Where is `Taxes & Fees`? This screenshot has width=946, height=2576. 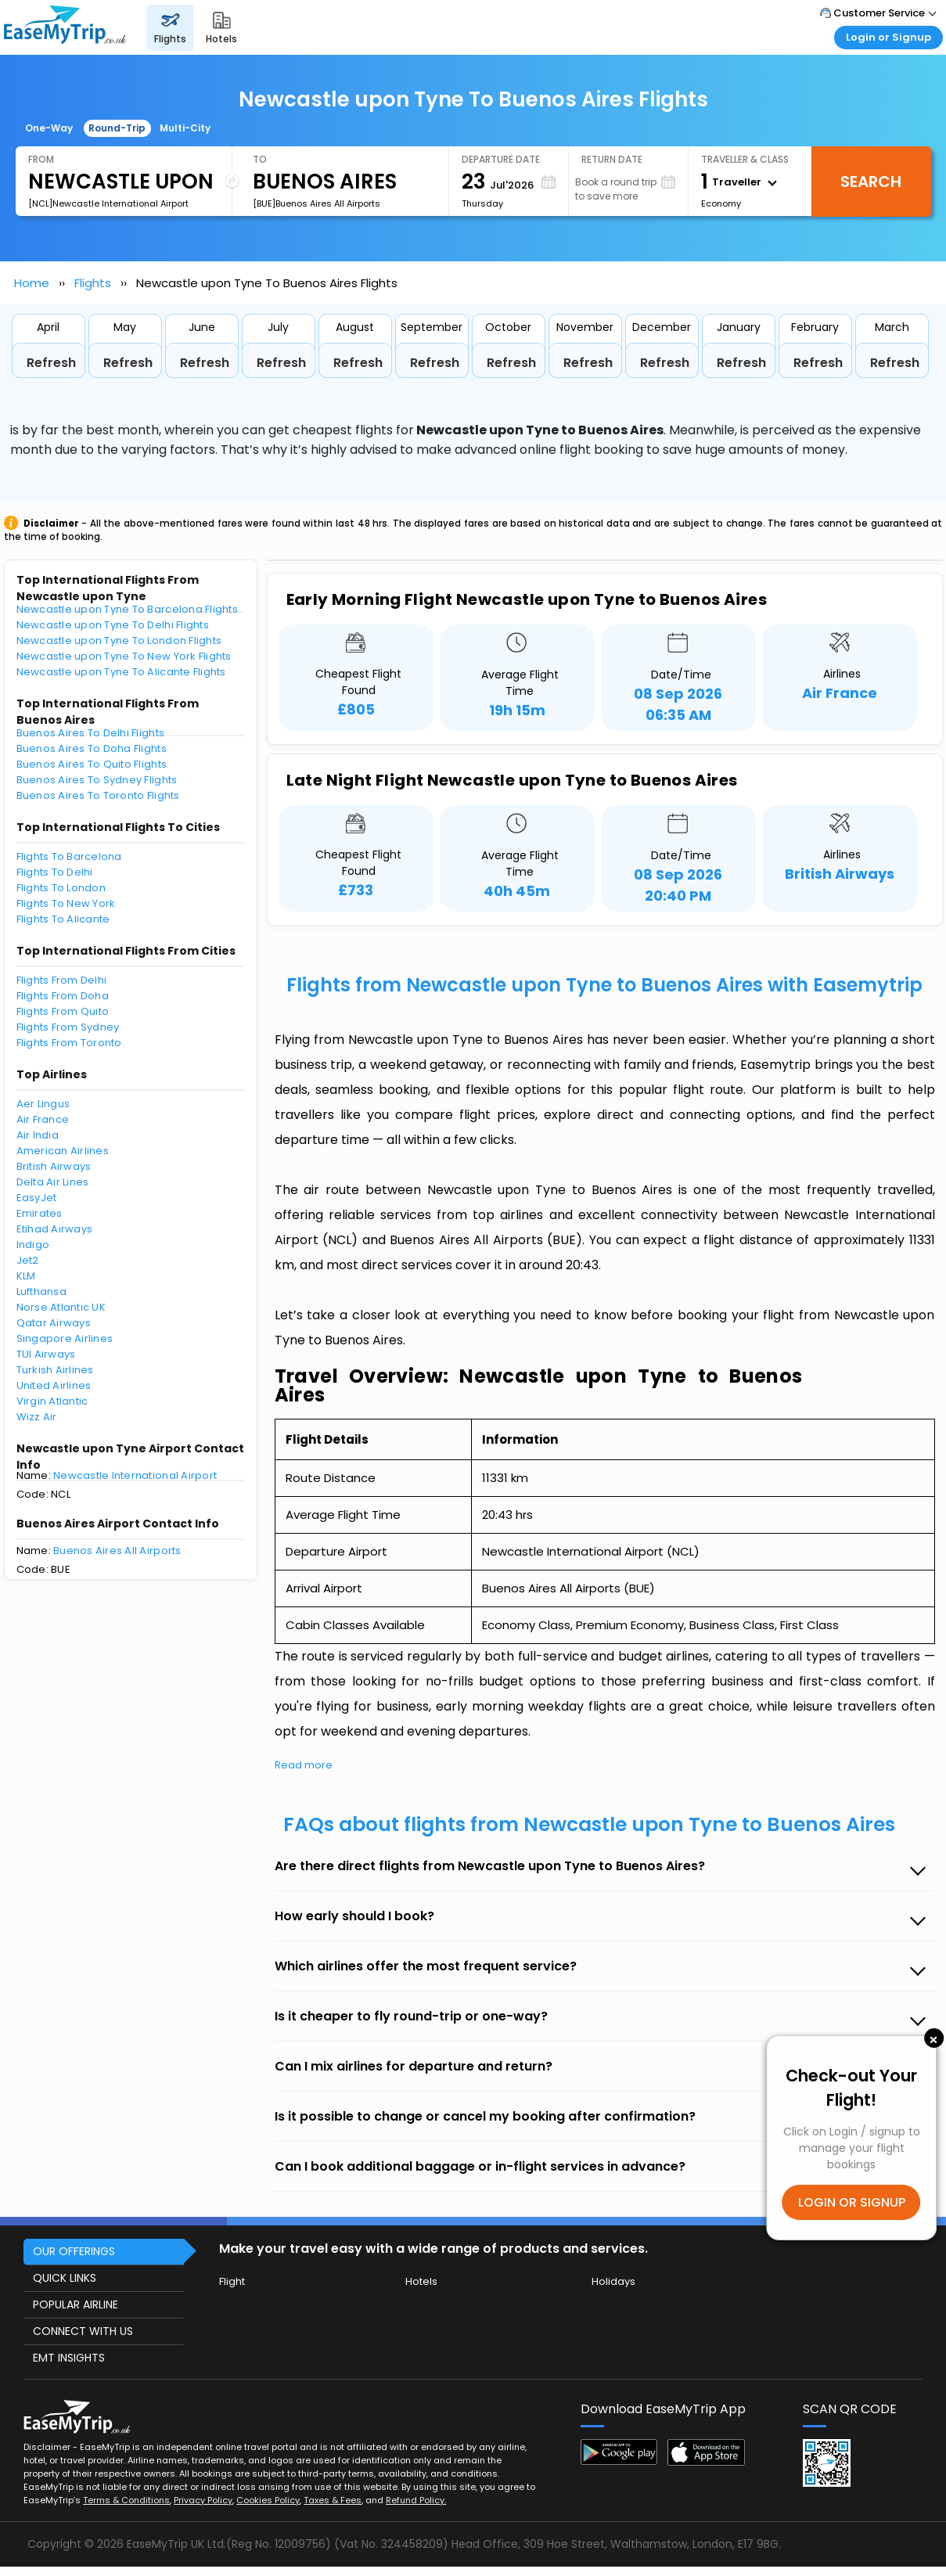 Taxes & Fees is located at coordinates (332, 2500).